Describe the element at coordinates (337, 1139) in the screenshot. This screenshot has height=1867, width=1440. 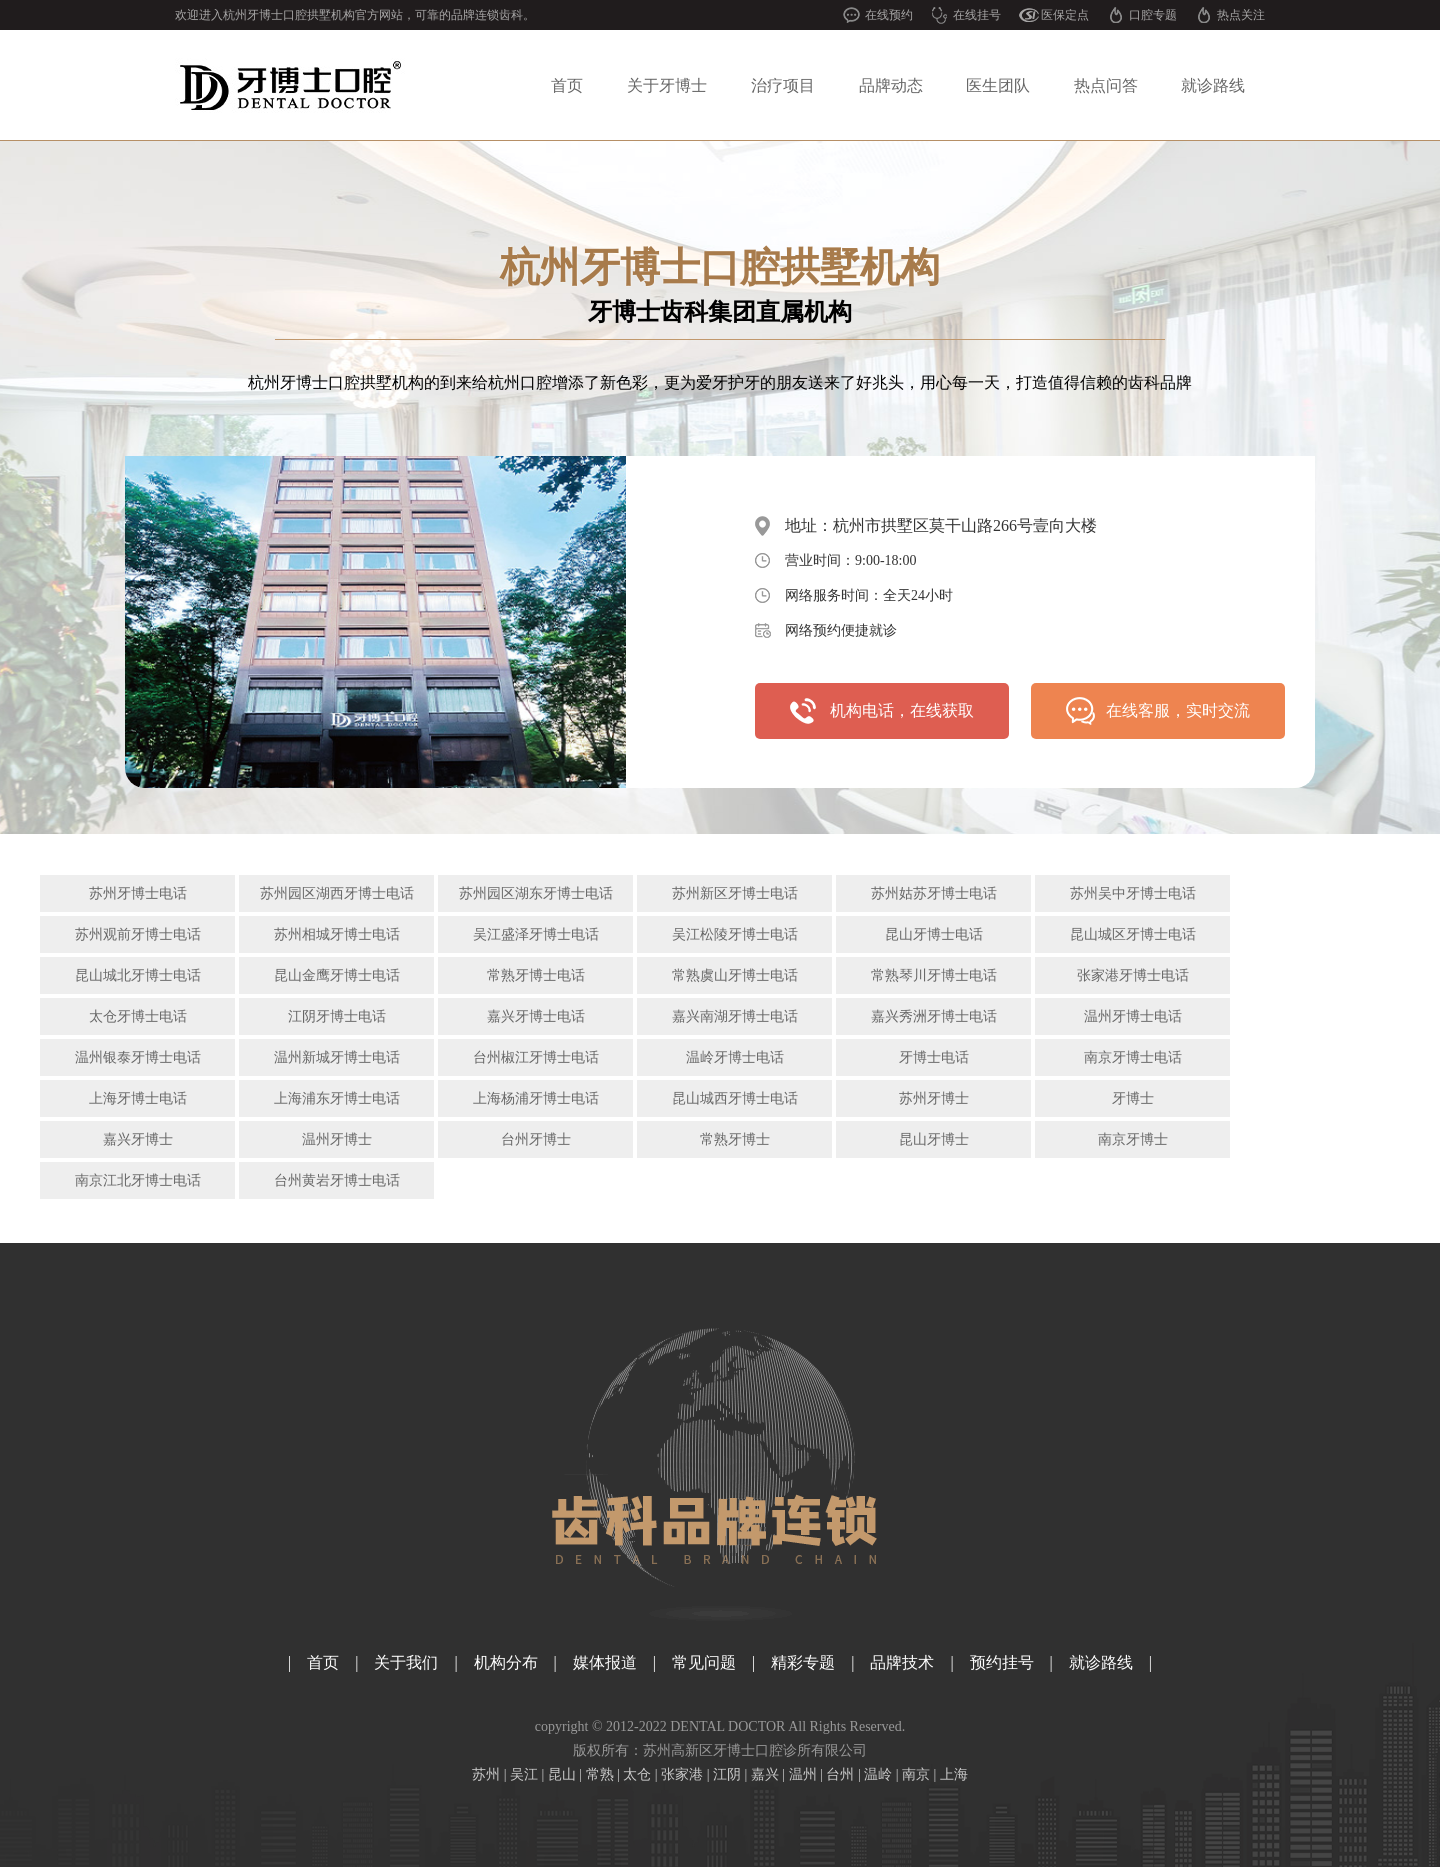
I see `温州牙博士` at that location.